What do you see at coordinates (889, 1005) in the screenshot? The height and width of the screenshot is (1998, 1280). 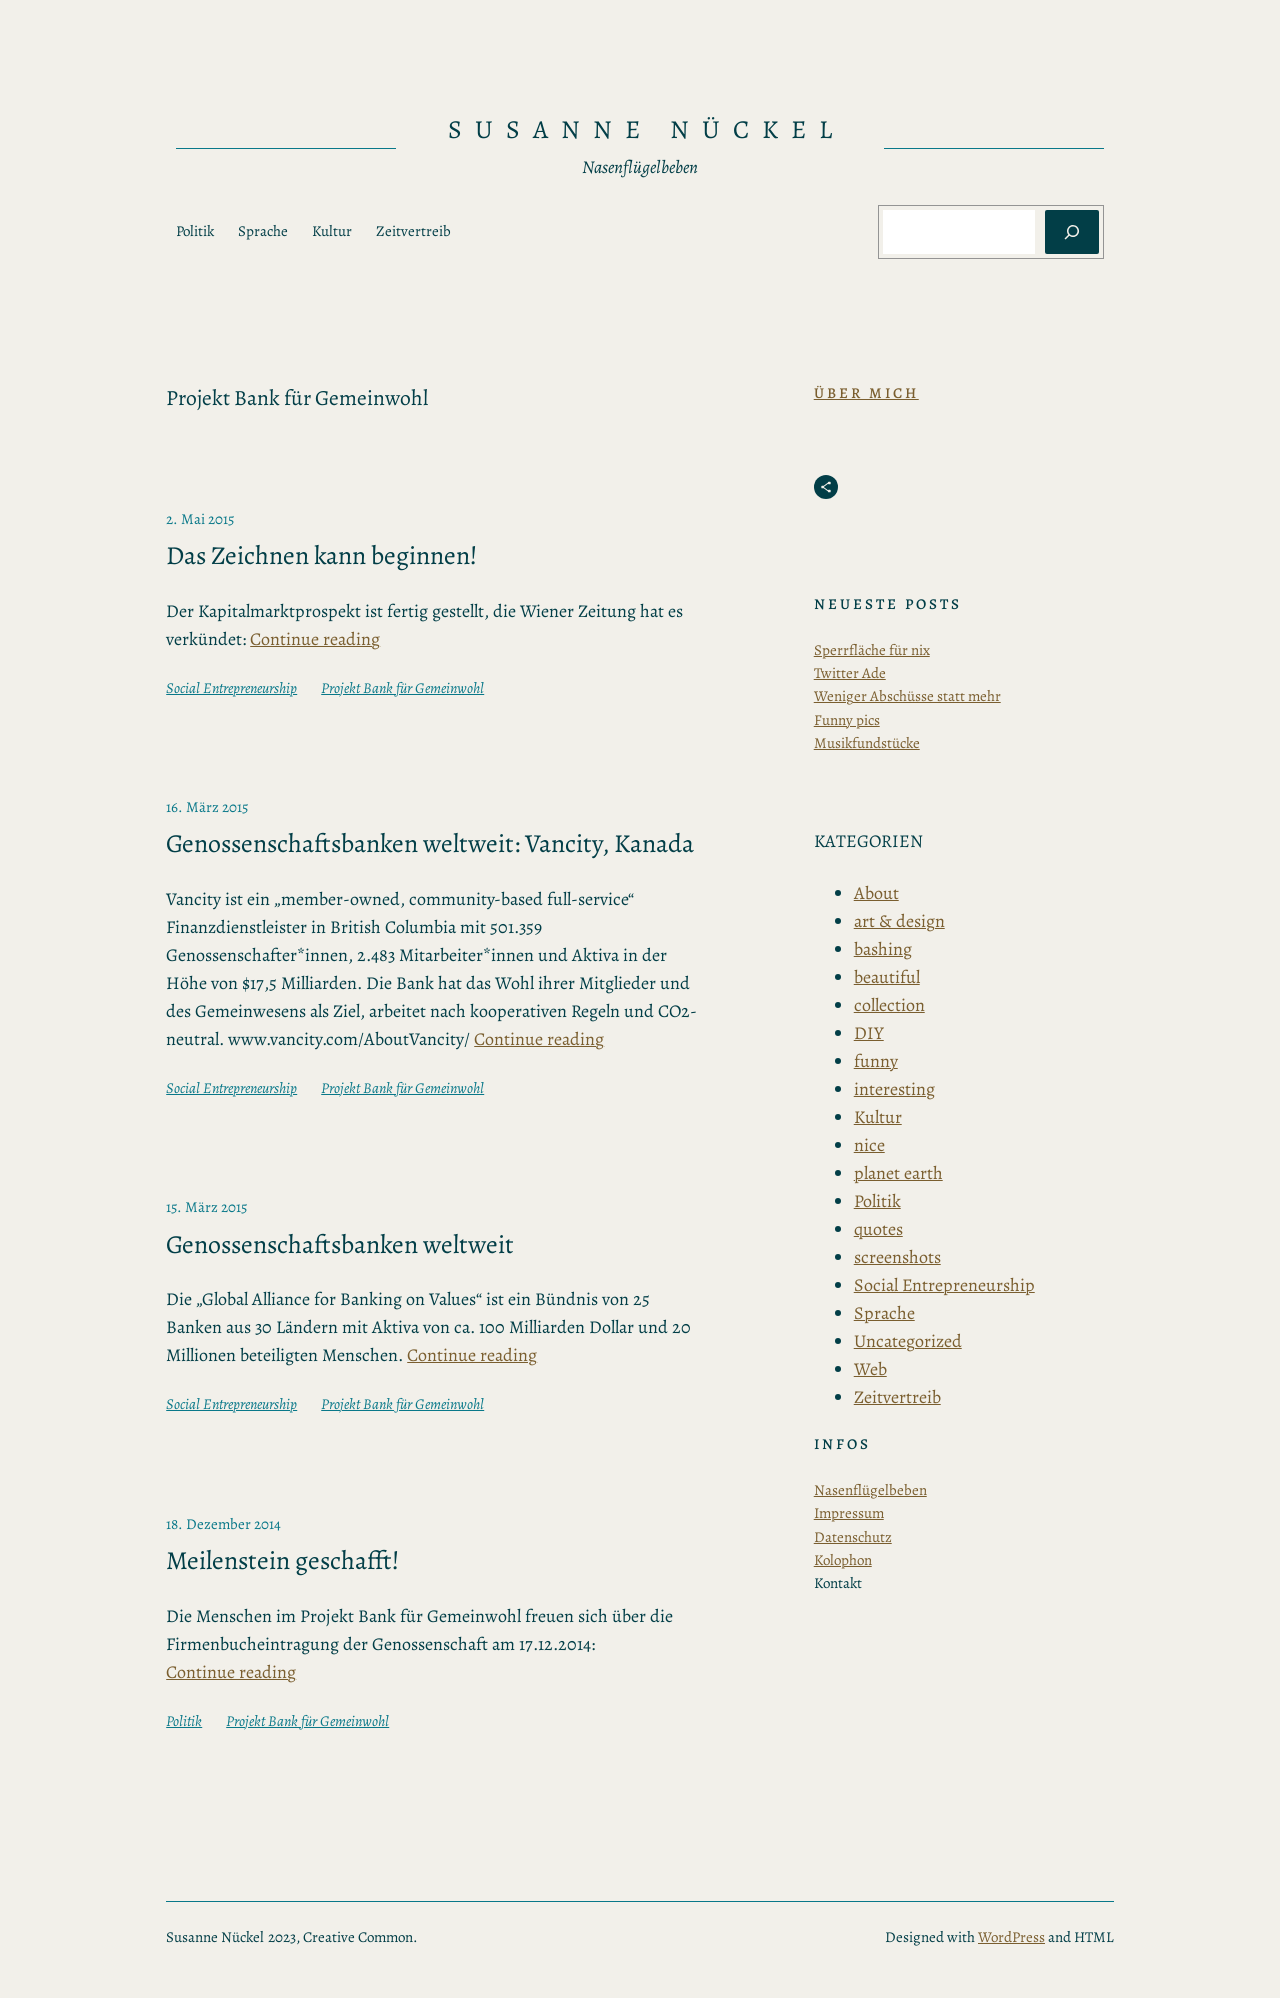 I see `collection` at bounding box center [889, 1005].